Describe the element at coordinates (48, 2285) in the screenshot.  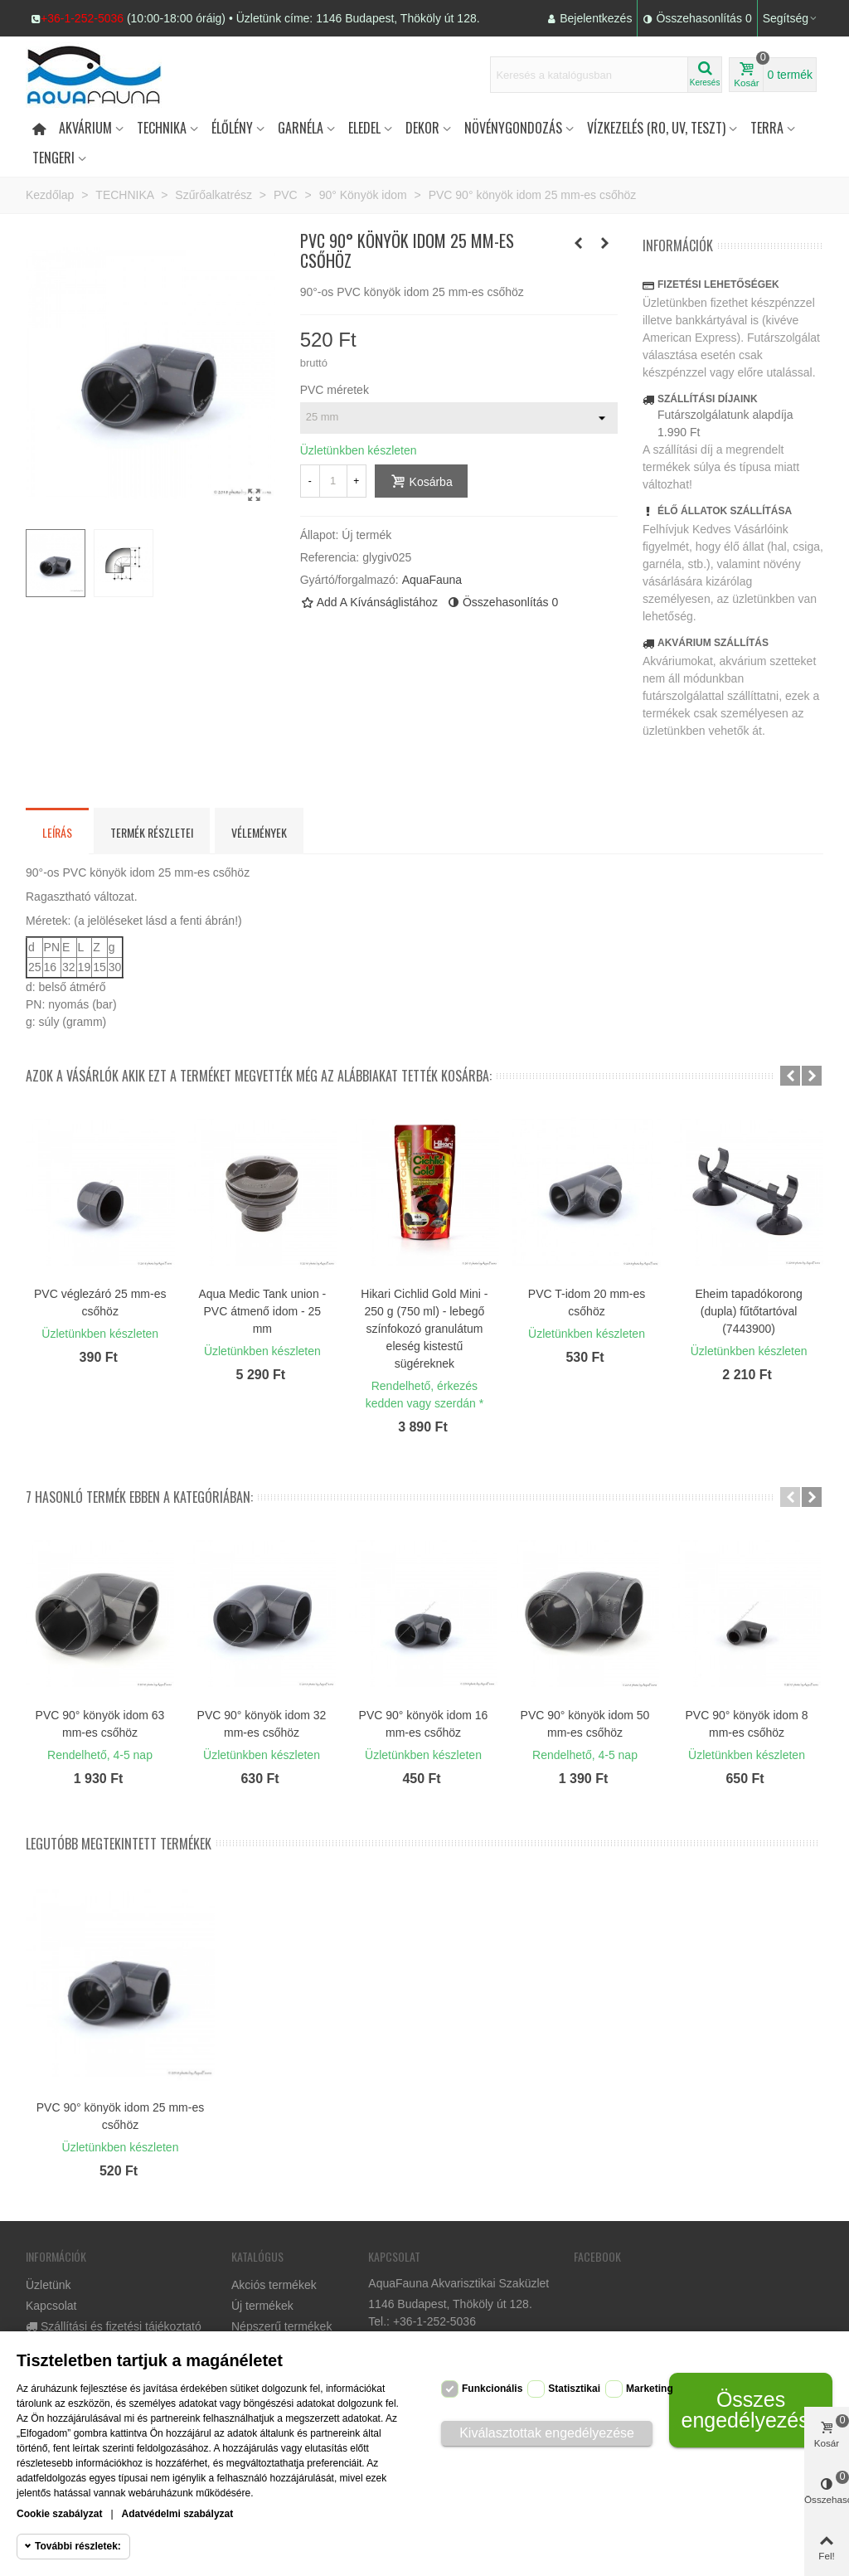
I see `Üzletünk` at that location.